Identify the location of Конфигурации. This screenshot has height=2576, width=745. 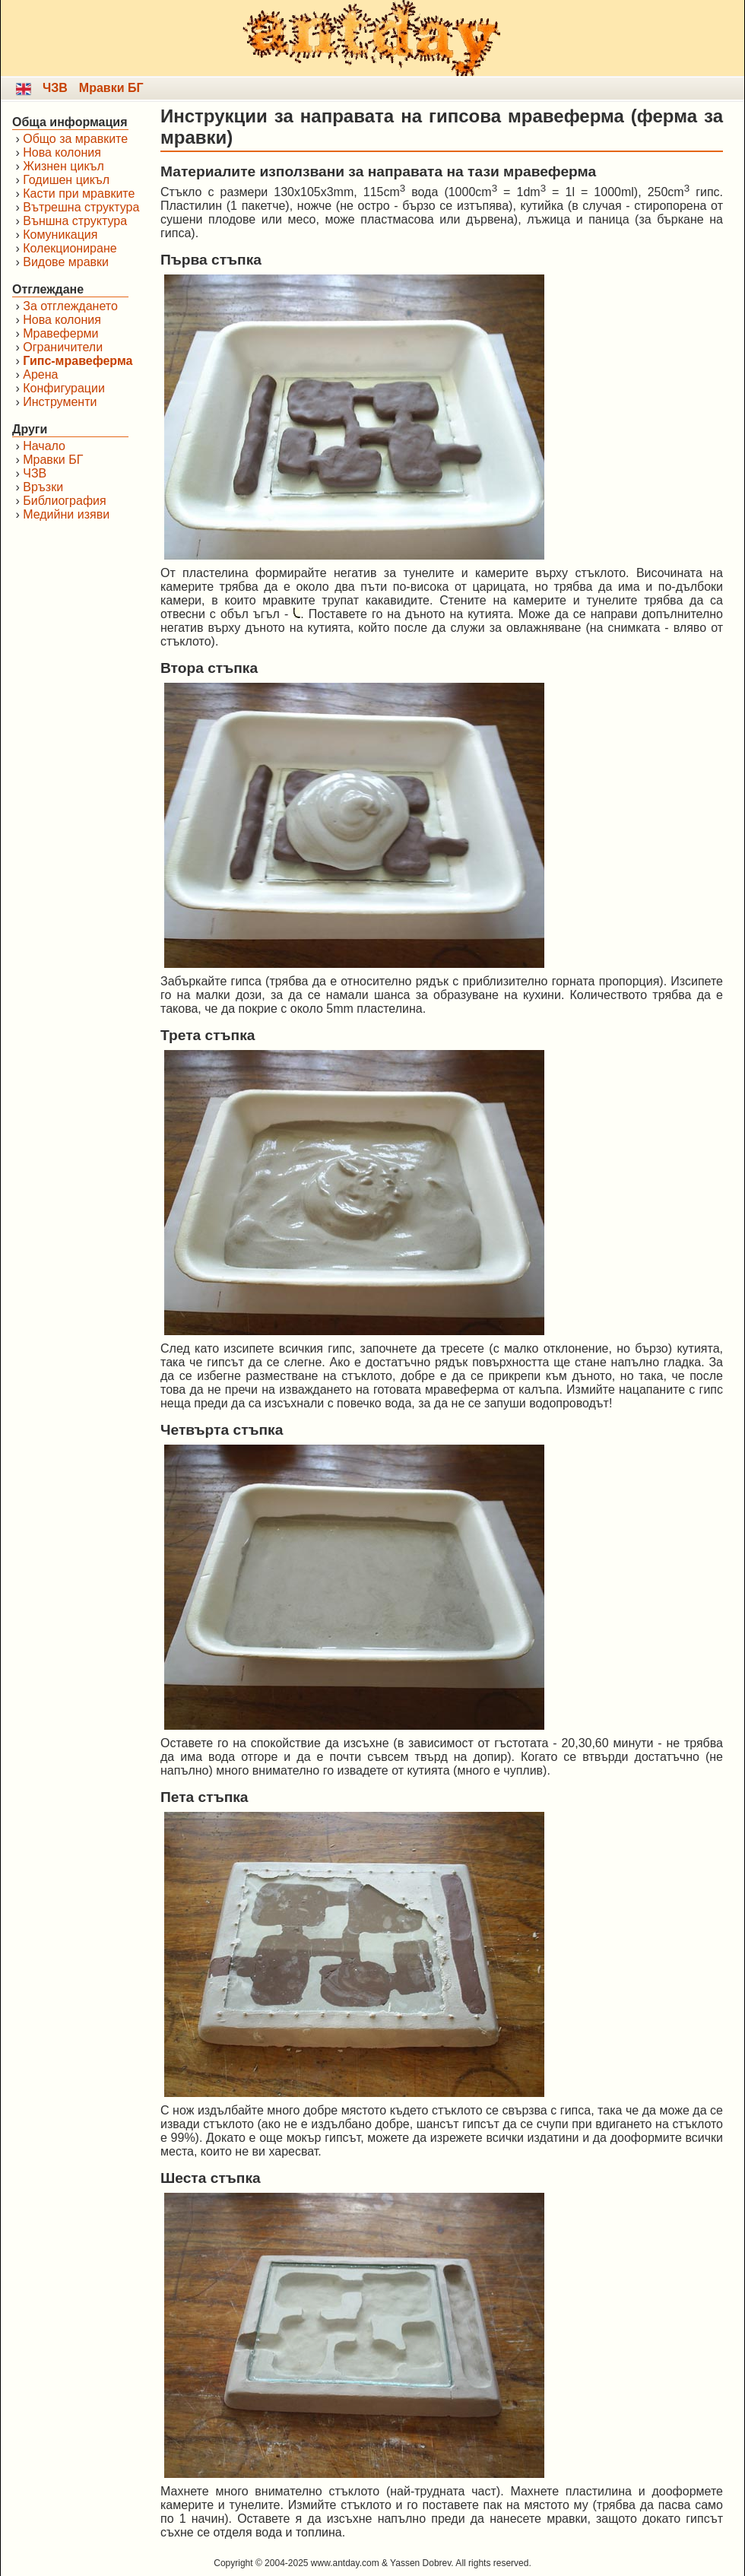
(64, 388).